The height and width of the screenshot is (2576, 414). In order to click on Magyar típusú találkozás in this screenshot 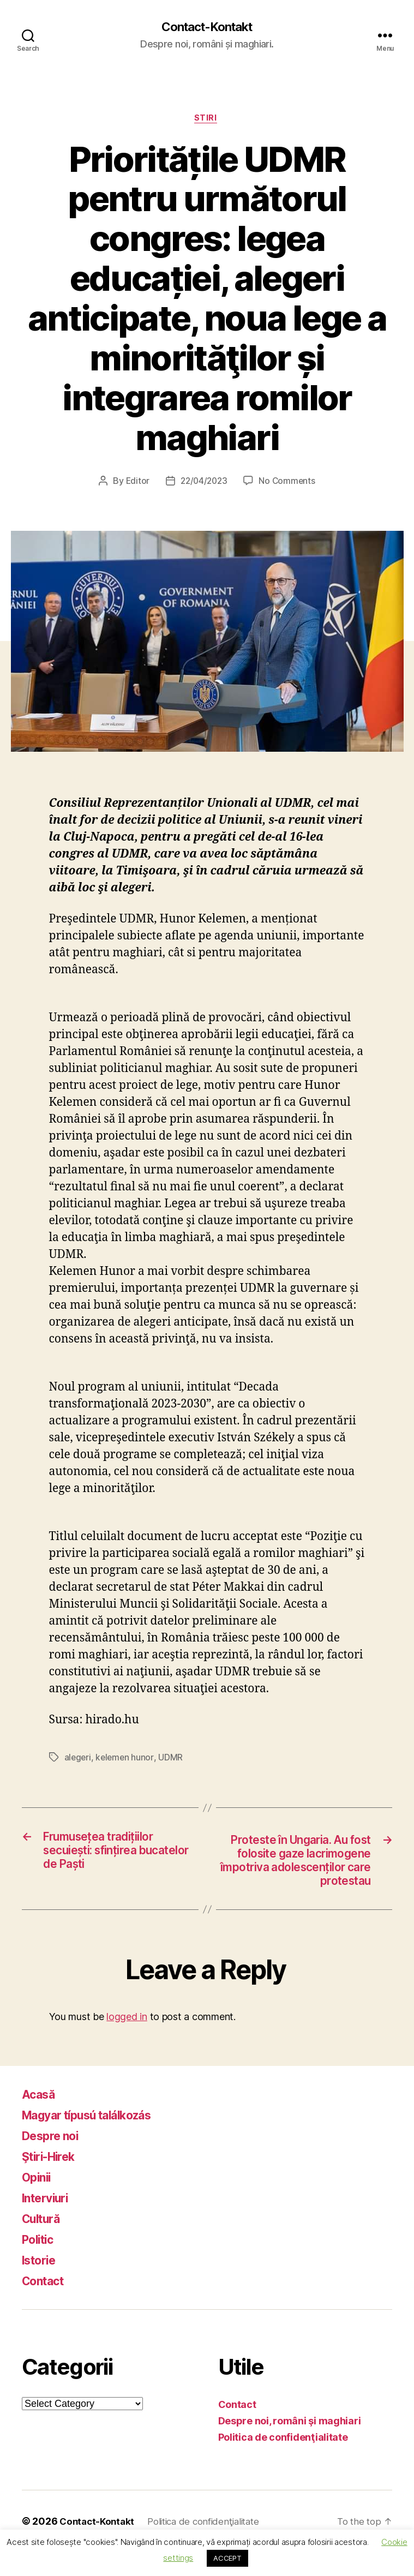, I will do `click(98, 2139)`.